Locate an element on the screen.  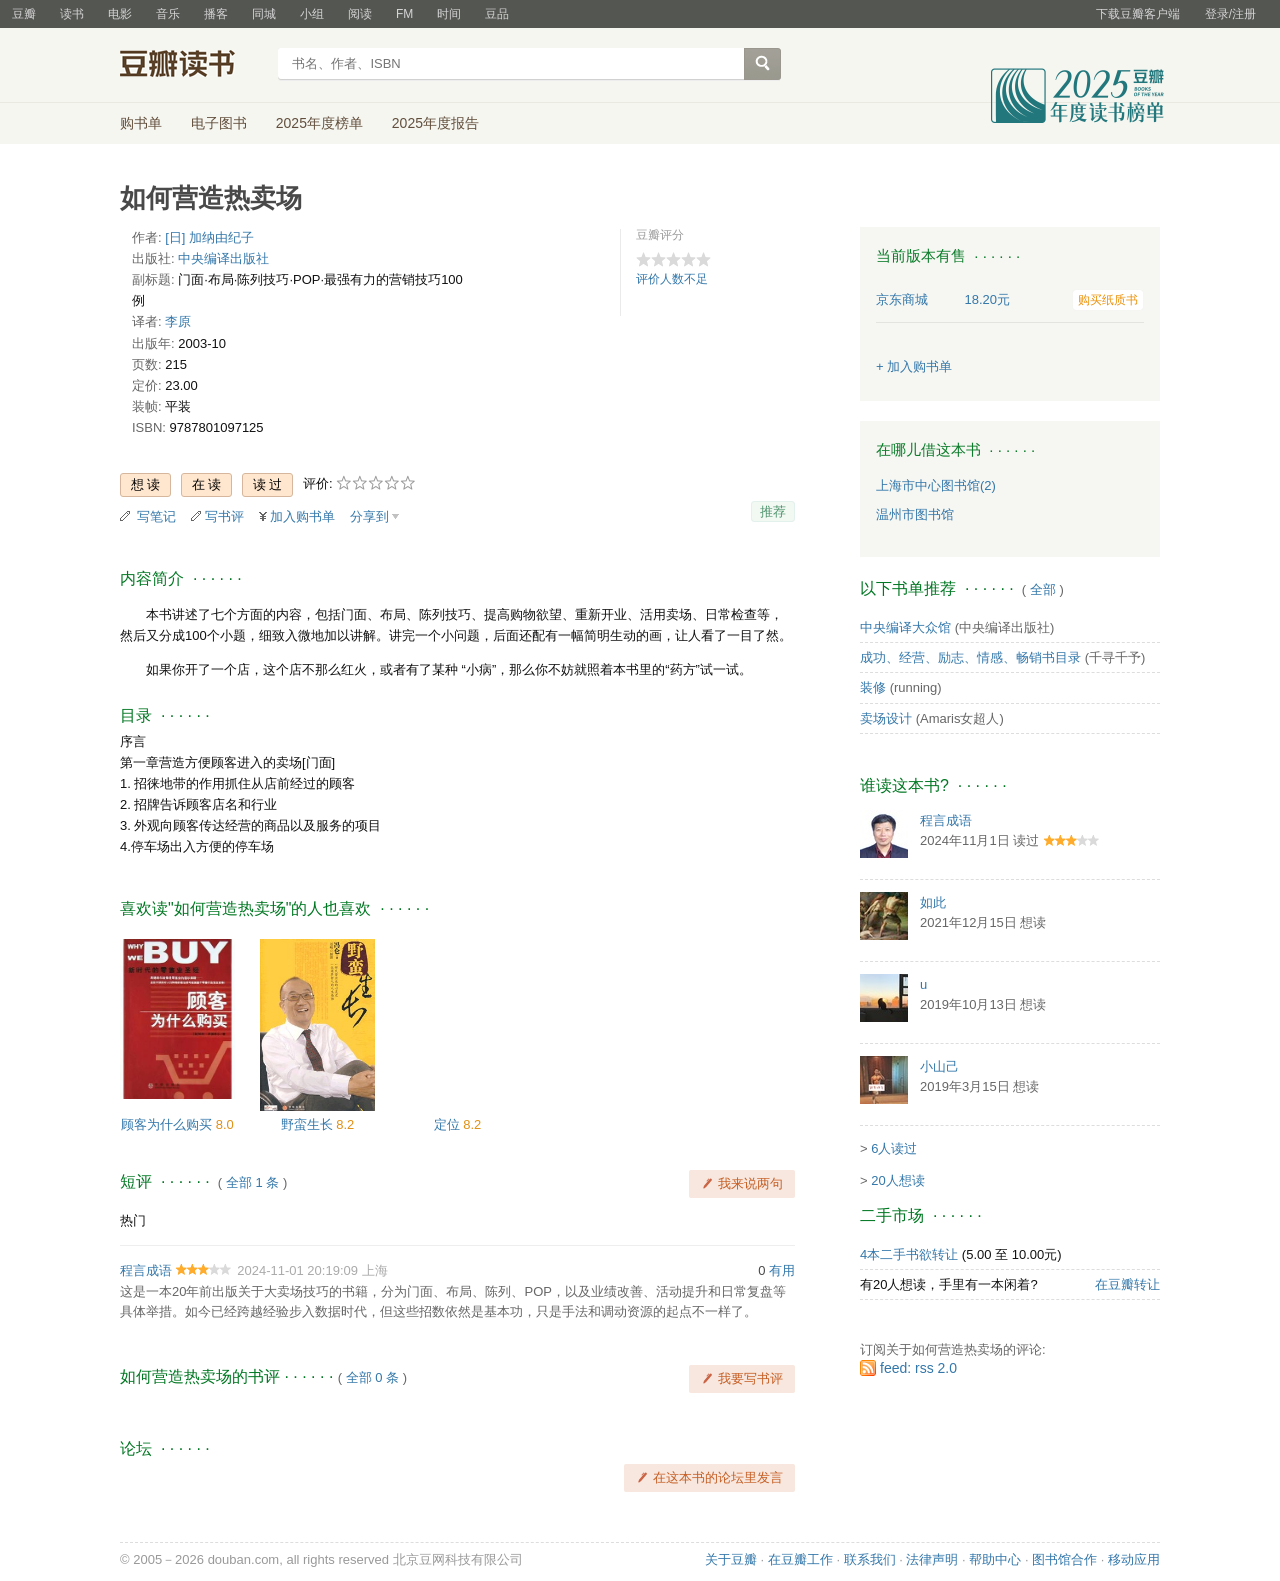
写笔记 is located at coordinates (156, 516).